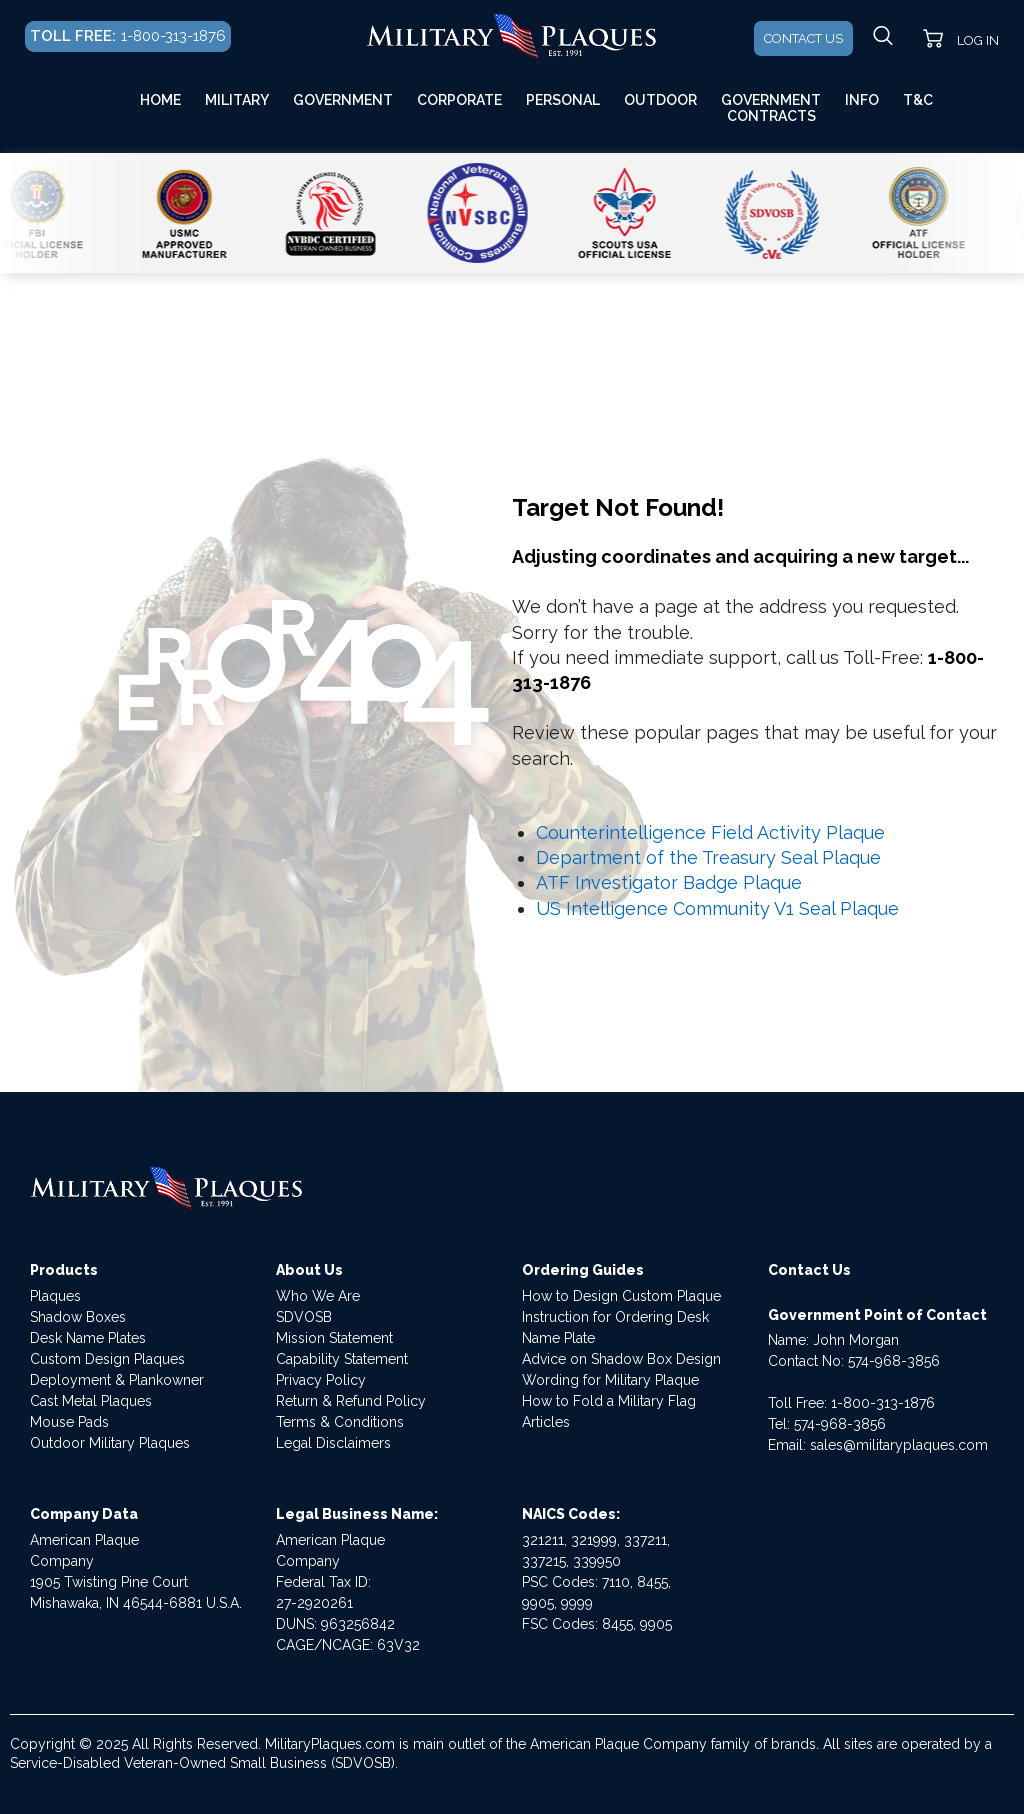 This screenshot has height=1814, width=1024. I want to click on Cast Metal Plaques, so click(91, 1401).